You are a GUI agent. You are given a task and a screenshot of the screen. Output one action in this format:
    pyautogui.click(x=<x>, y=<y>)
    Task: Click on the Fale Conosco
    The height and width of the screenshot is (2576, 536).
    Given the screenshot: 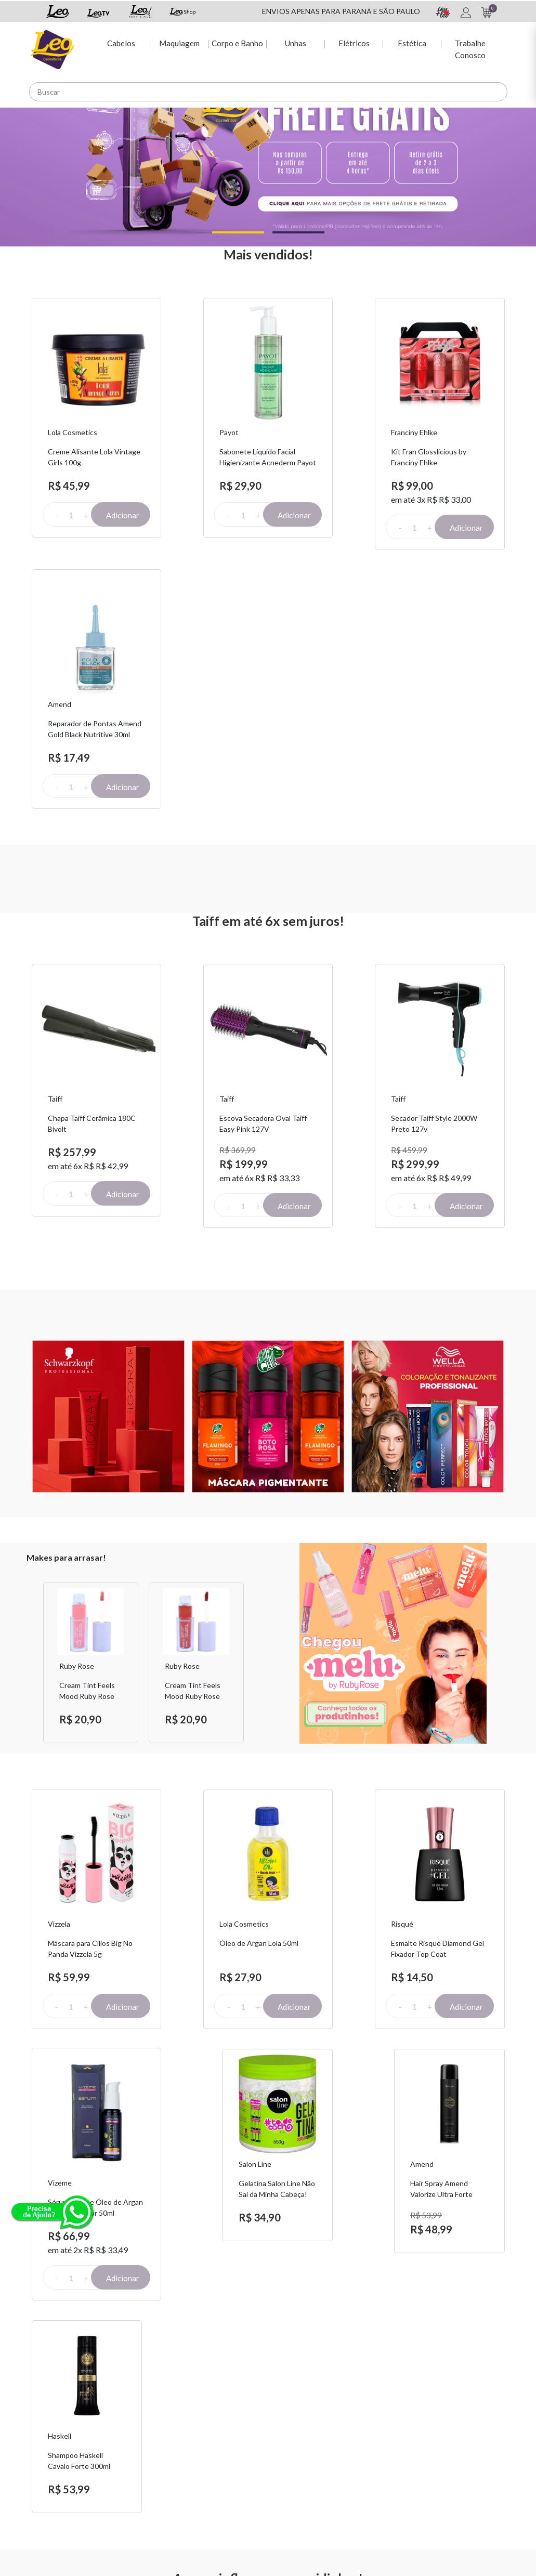 What is the action you would take?
    pyautogui.click(x=381, y=2419)
    